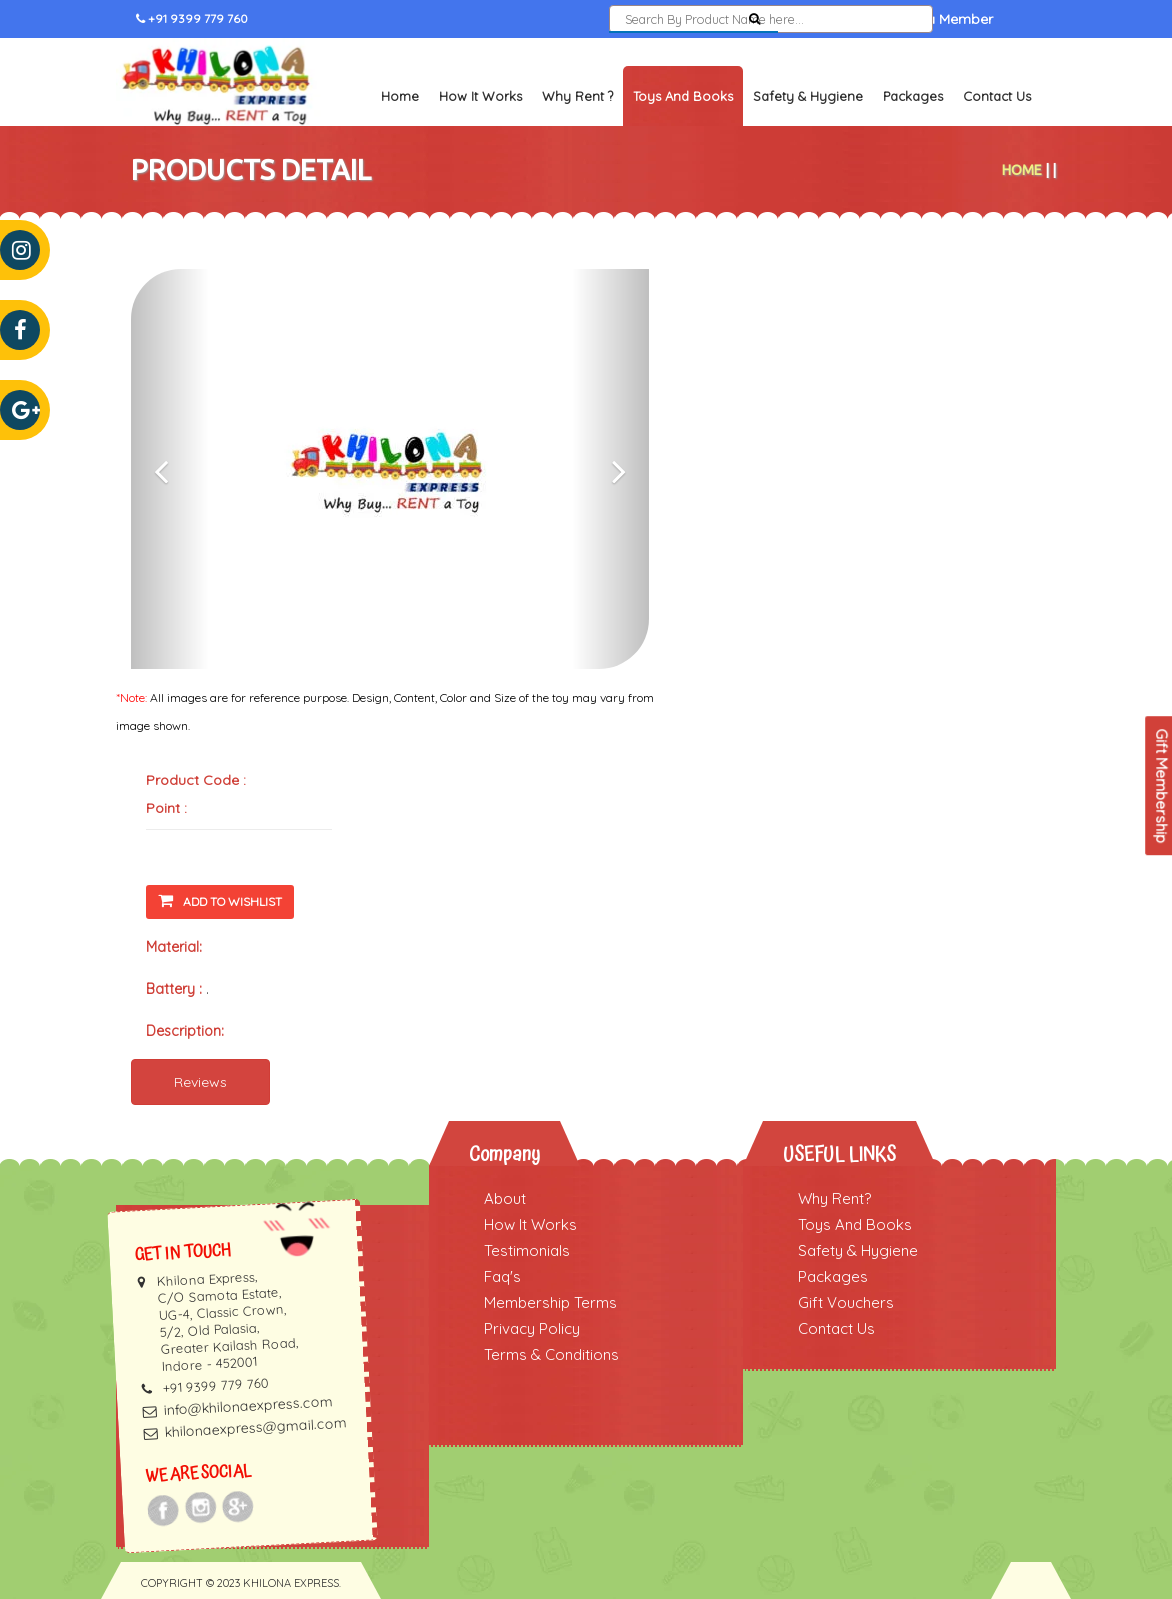 The height and width of the screenshot is (1599, 1172). I want to click on Packages, so click(913, 96).